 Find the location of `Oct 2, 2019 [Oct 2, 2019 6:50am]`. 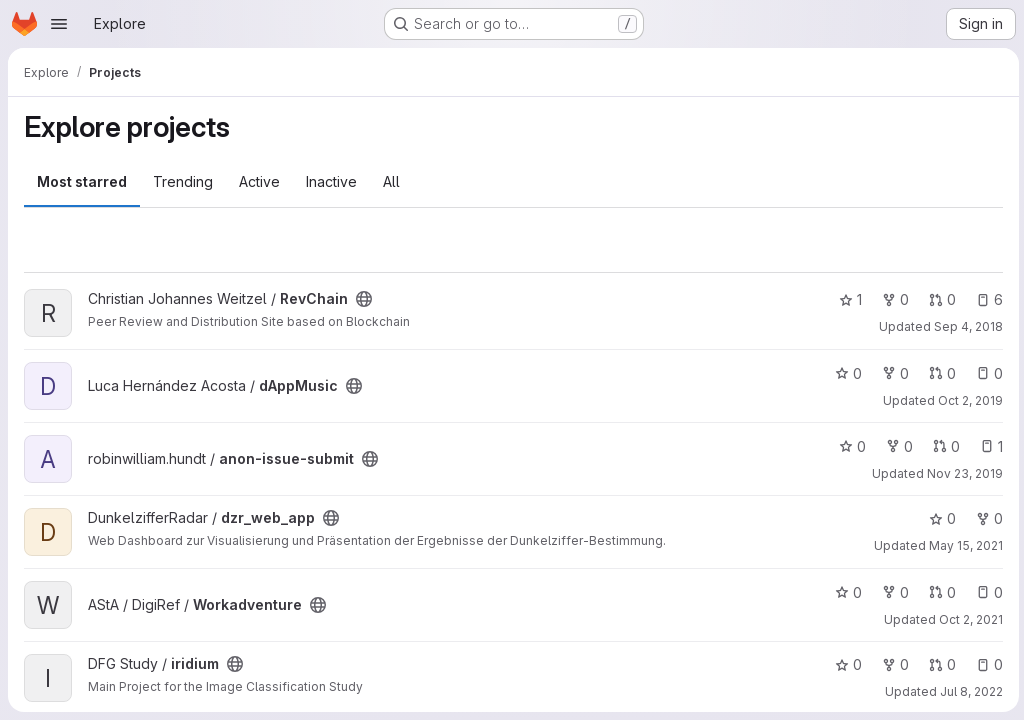

Oct 2, 2019 [Oct 2, 2019 6:50am] is located at coordinates (967, 400).